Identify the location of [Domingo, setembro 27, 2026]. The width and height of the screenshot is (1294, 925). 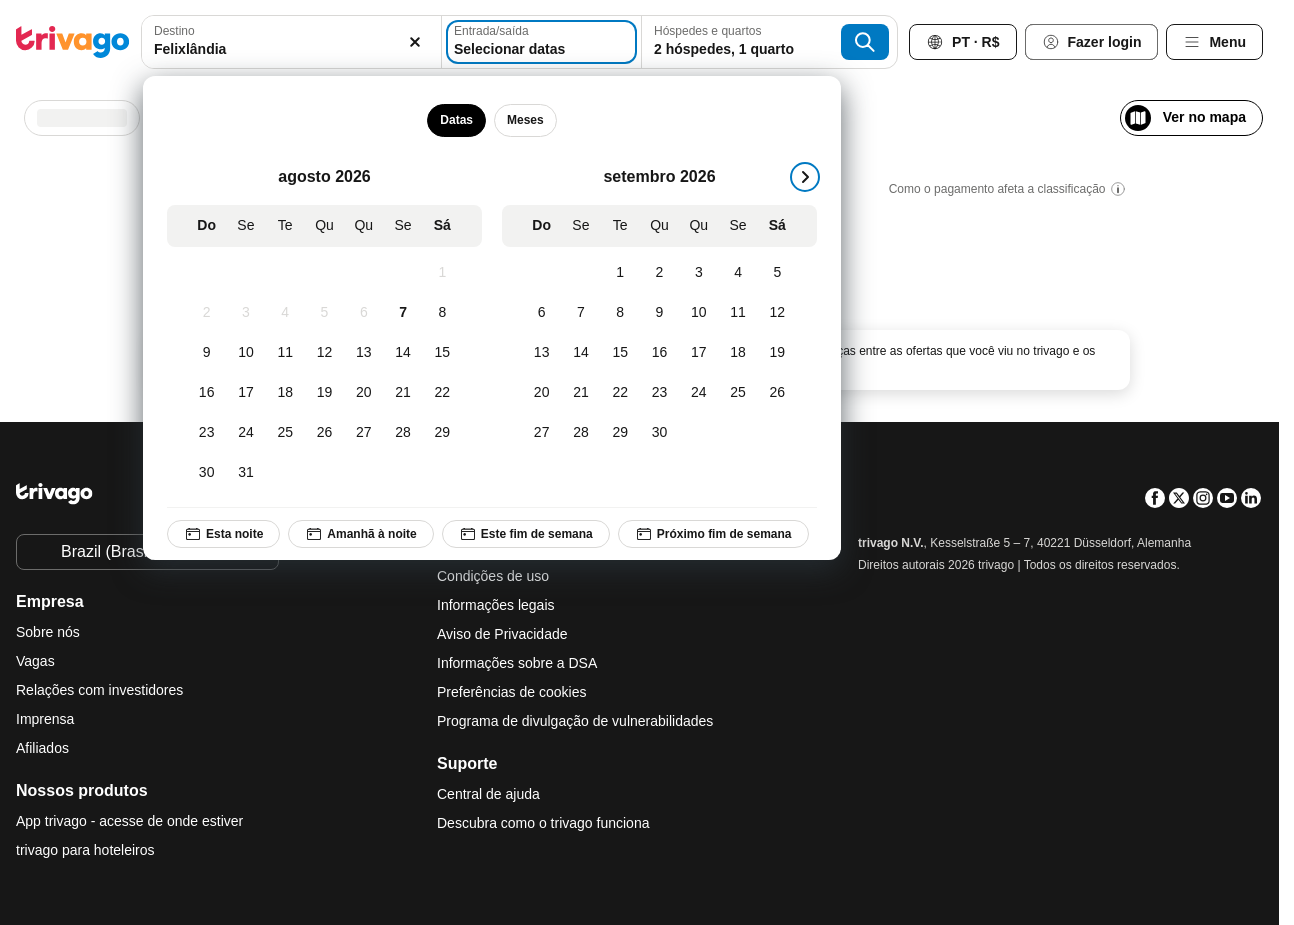
(541, 433).